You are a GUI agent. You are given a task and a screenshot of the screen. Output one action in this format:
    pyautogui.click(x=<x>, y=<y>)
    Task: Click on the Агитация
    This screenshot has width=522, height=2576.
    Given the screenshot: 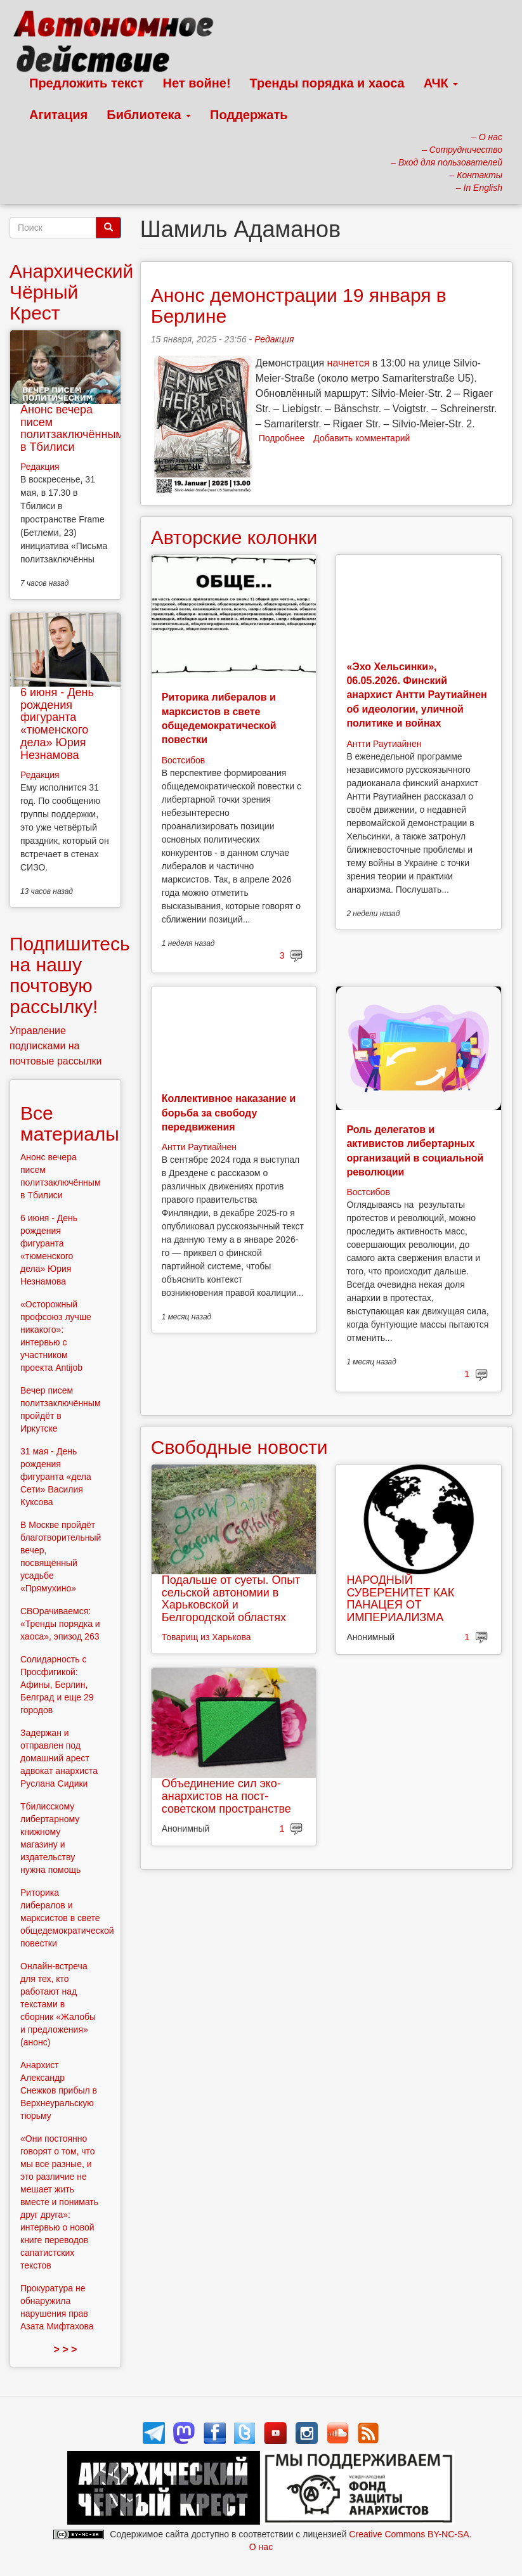 What is the action you would take?
    pyautogui.click(x=58, y=115)
    